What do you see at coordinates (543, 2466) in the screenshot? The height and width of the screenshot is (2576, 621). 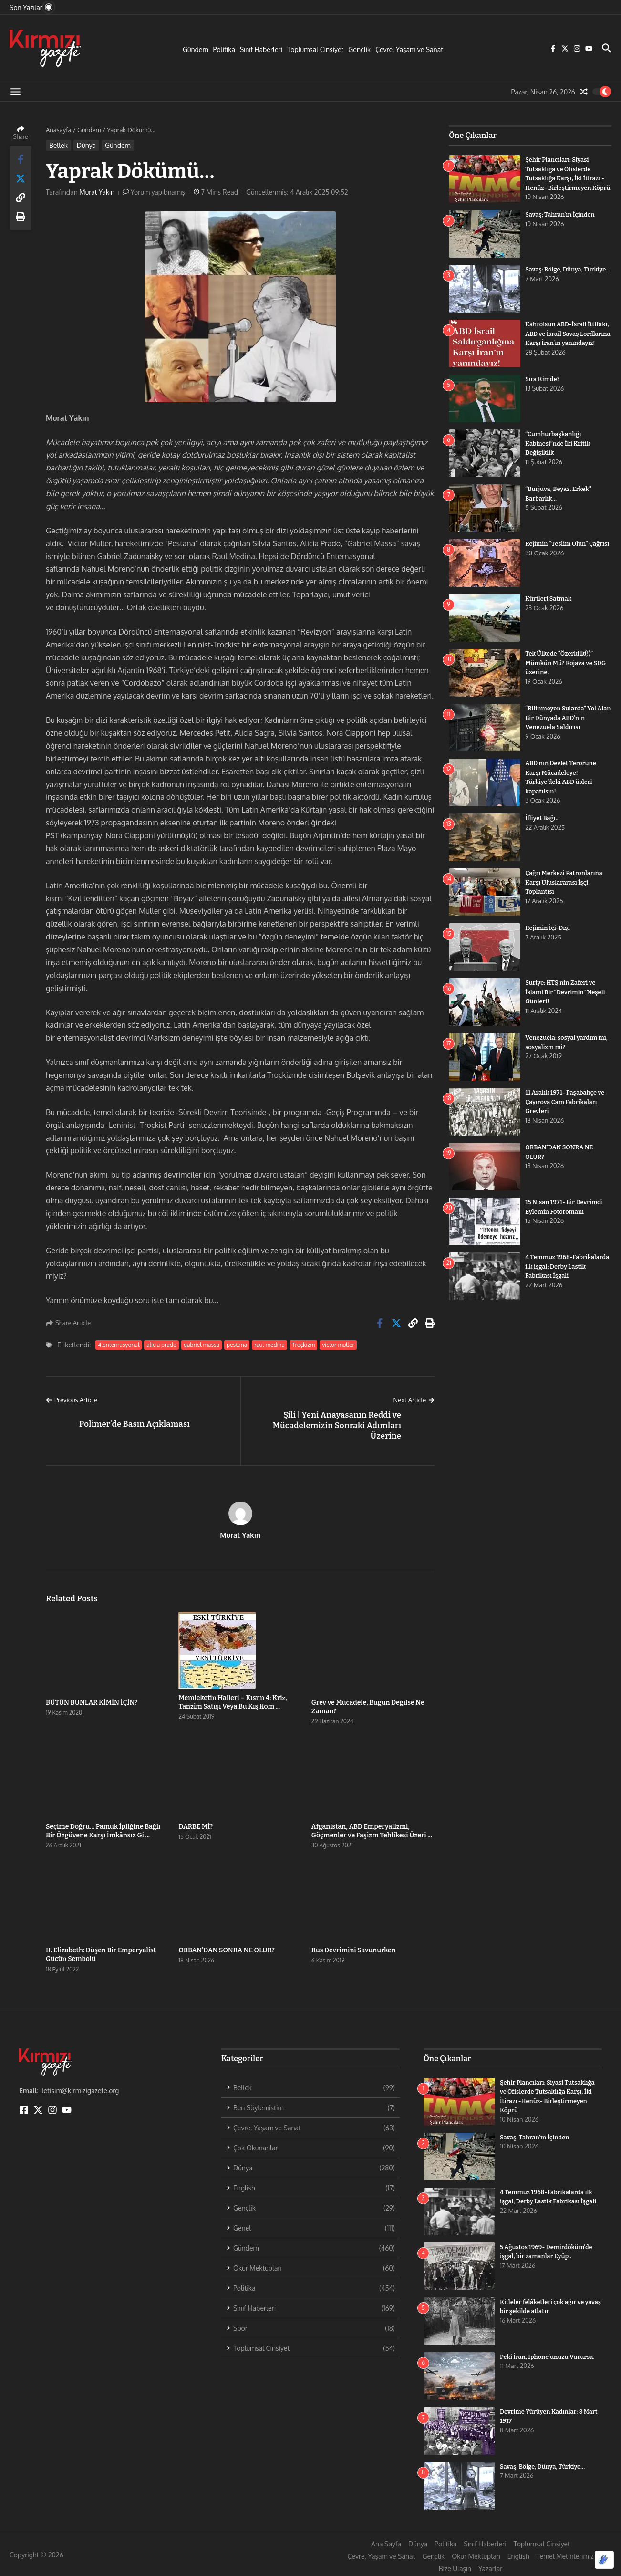 I see `Savaş: Bölge, Dünya, Türkiye…` at bounding box center [543, 2466].